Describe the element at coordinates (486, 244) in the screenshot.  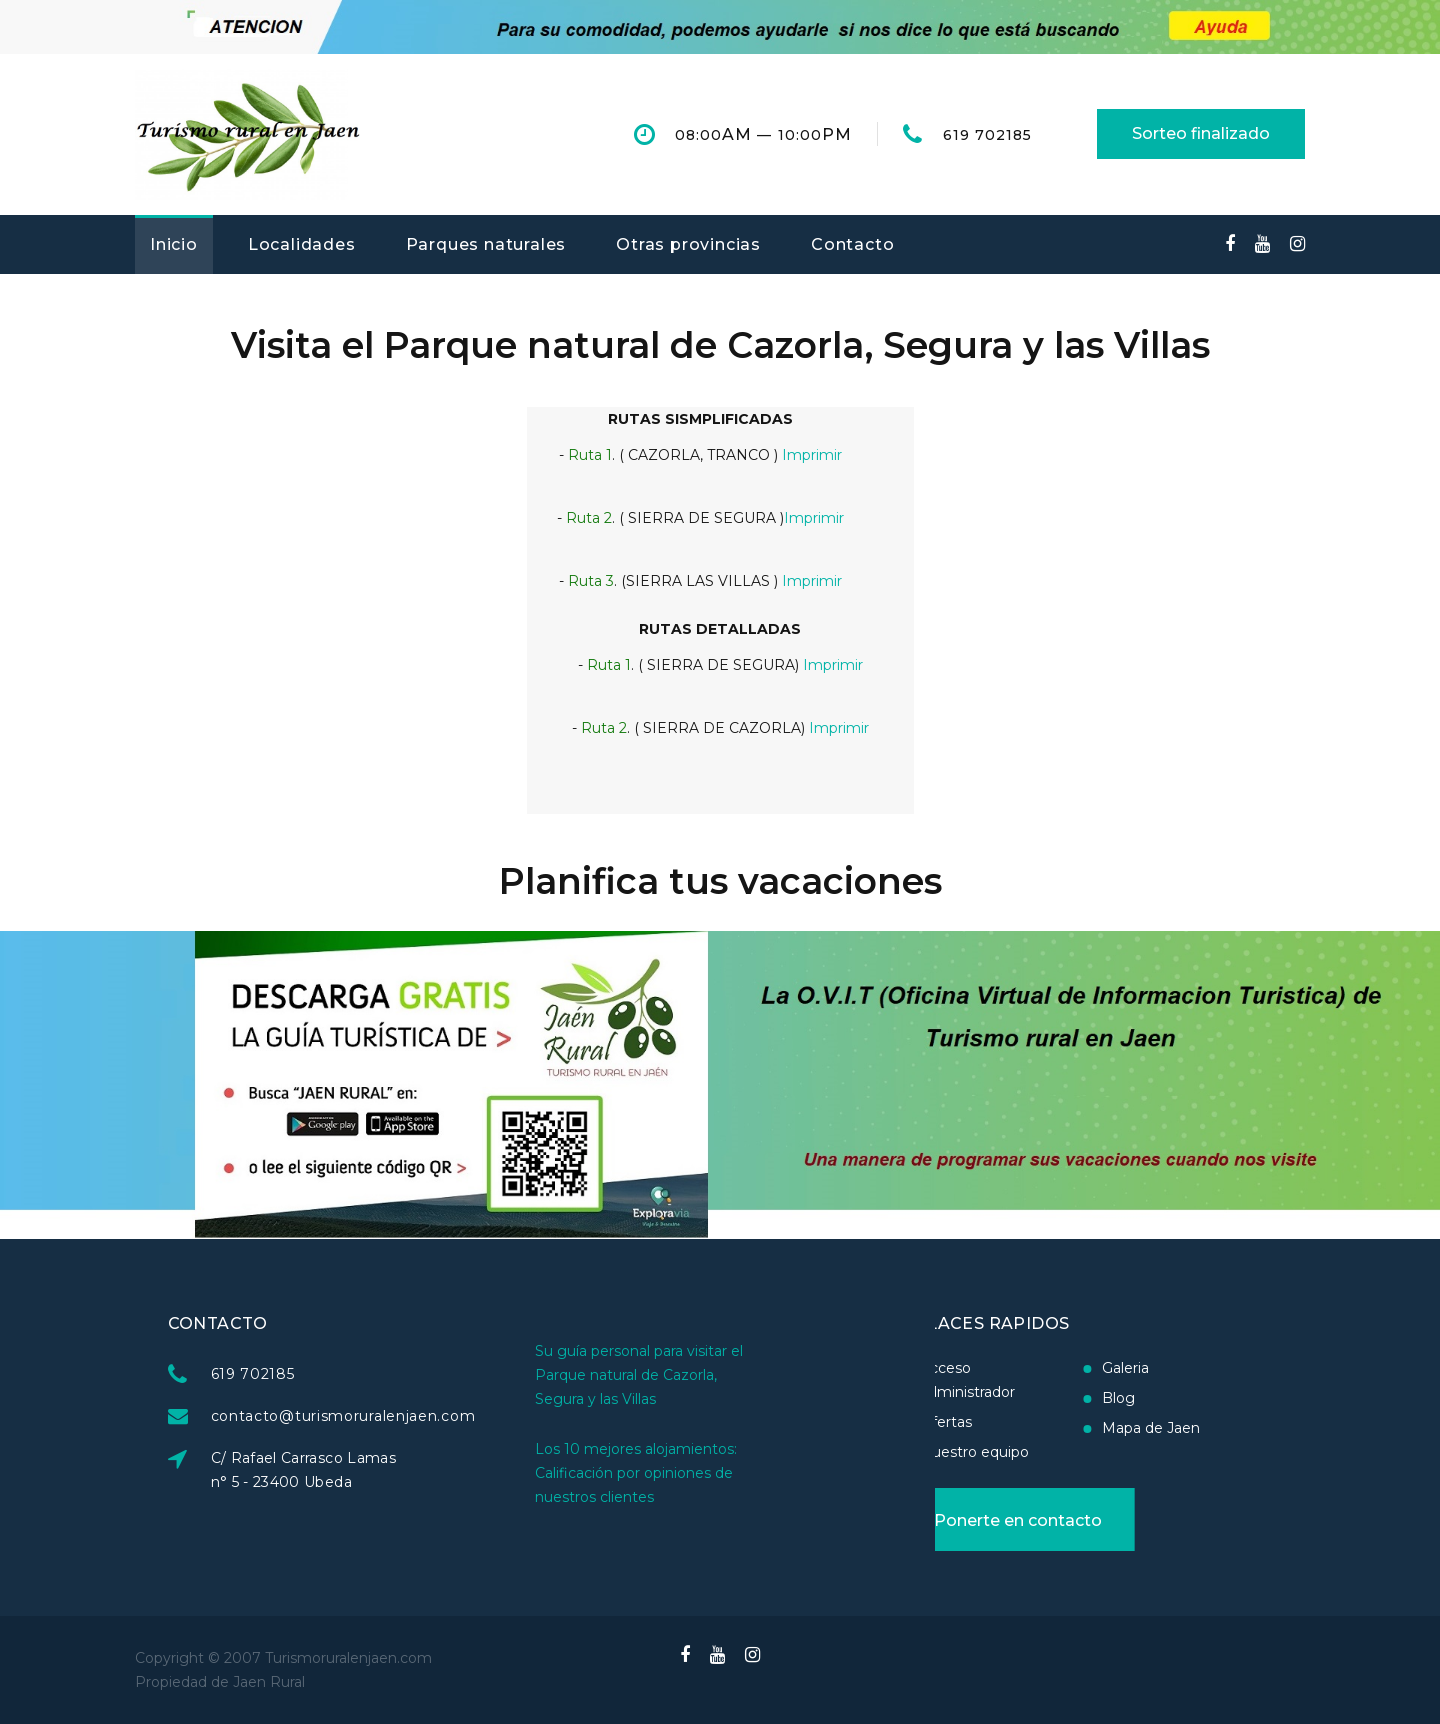
I see `Parques naturales` at that location.